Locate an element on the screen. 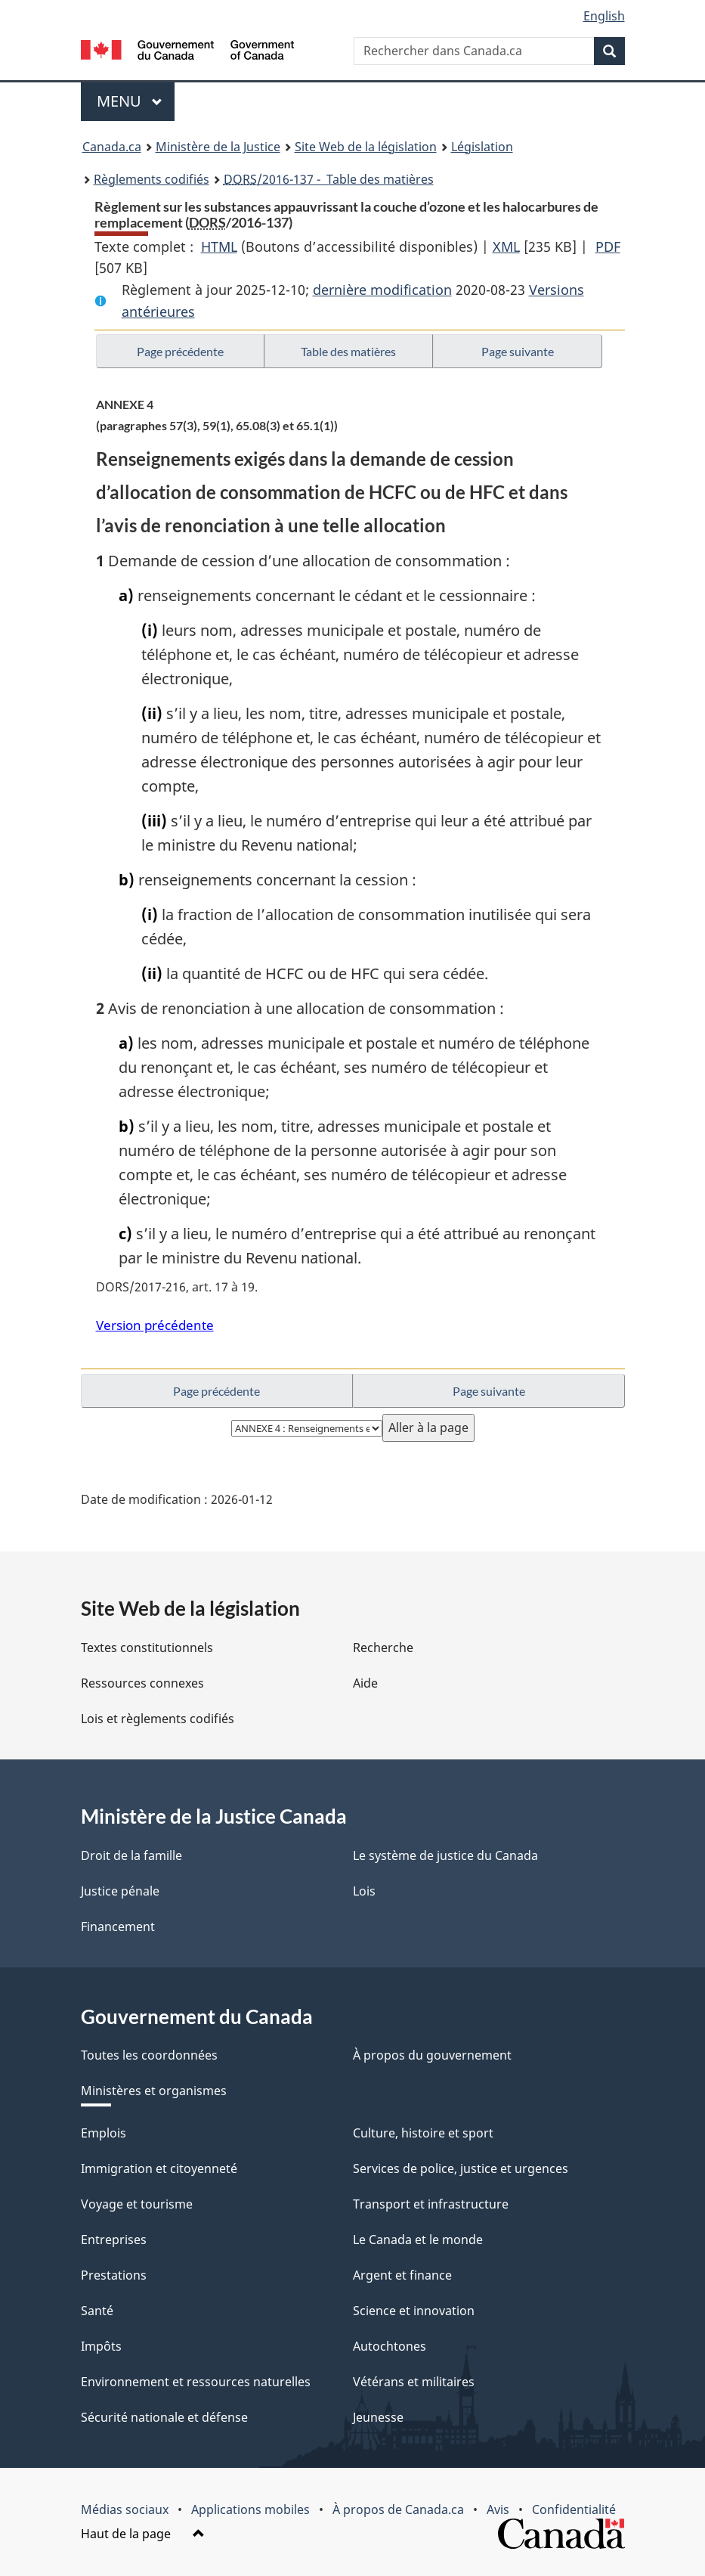  Jeunesse is located at coordinates (378, 2417).